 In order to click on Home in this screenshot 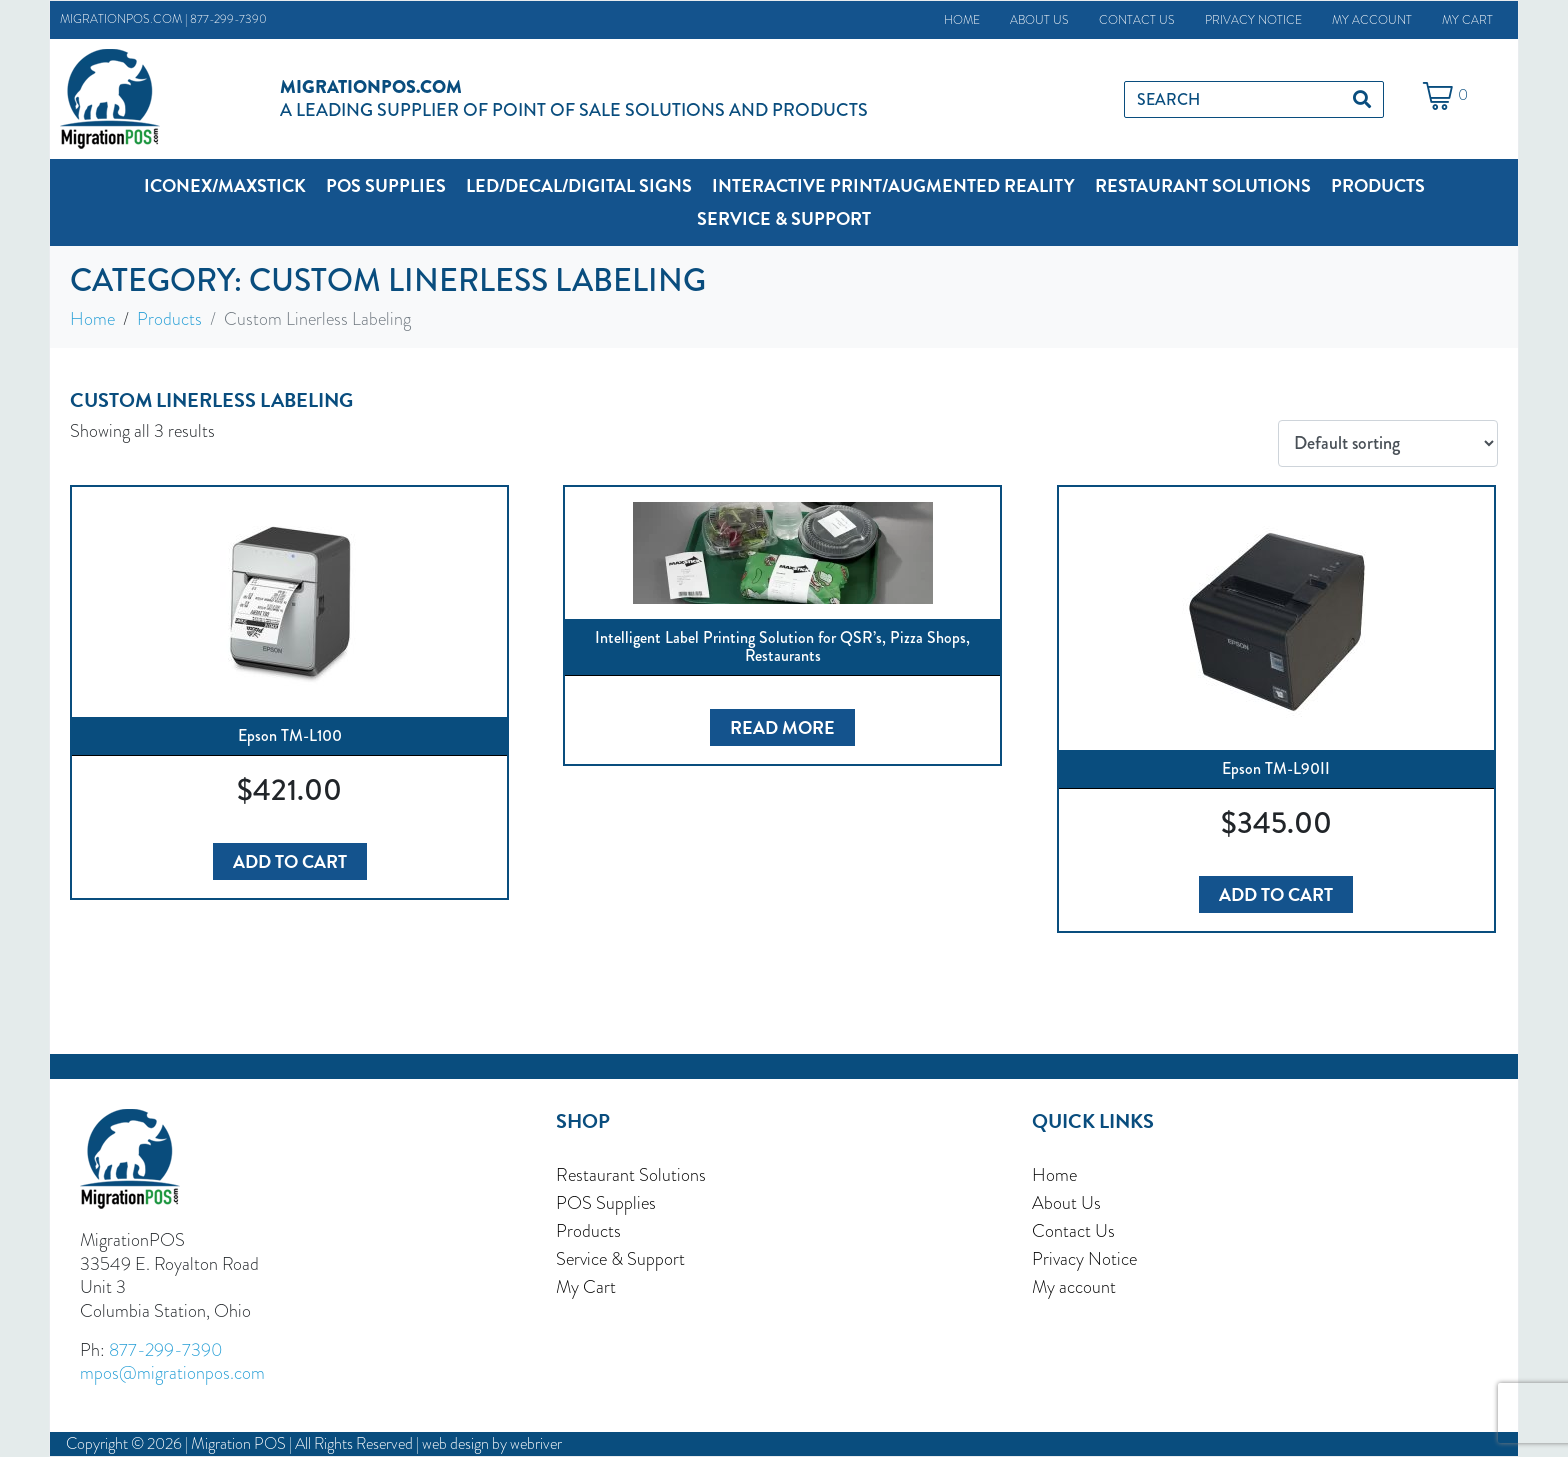, I will do `click(962, 20)`.